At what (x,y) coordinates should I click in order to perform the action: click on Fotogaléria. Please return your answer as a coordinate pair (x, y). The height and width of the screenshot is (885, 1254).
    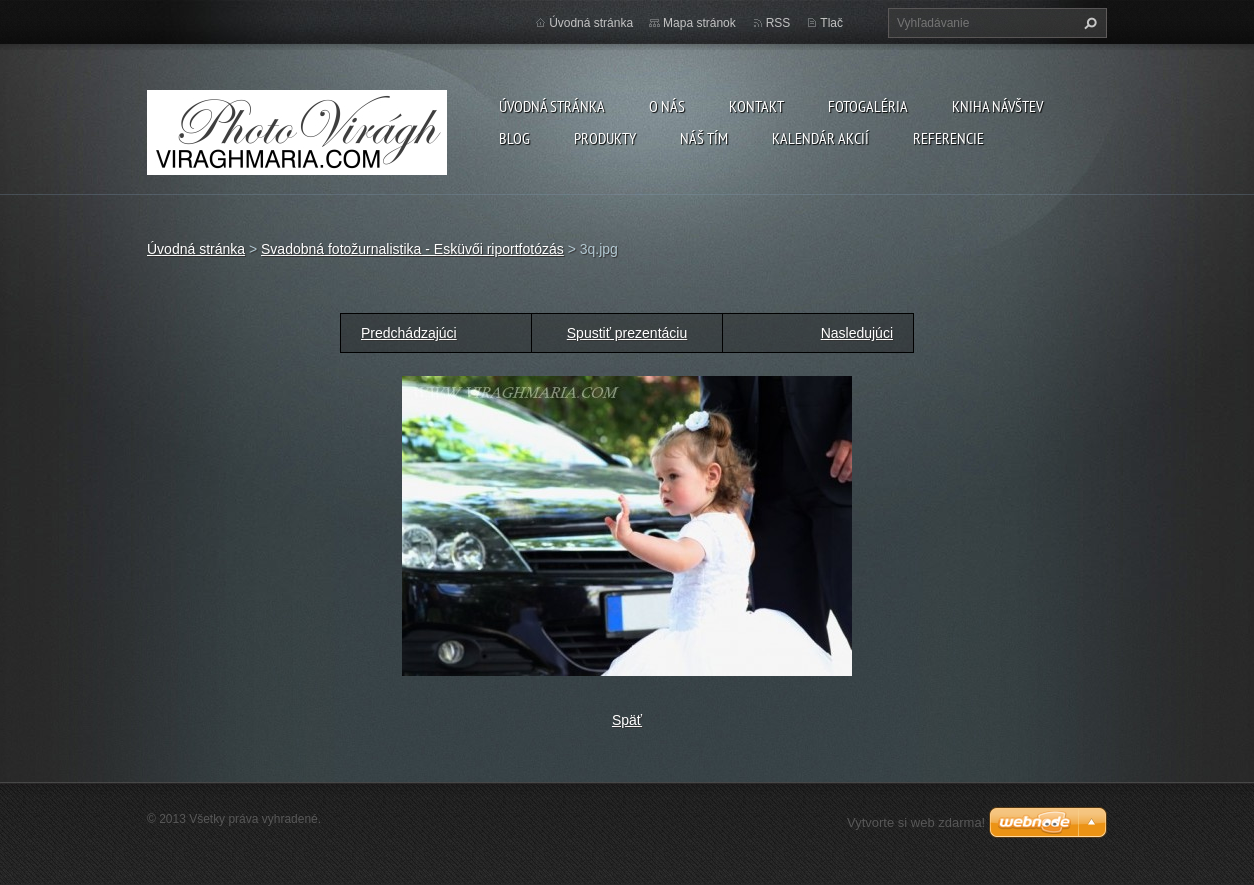
    Looking at the image, I should click on (868, 106).